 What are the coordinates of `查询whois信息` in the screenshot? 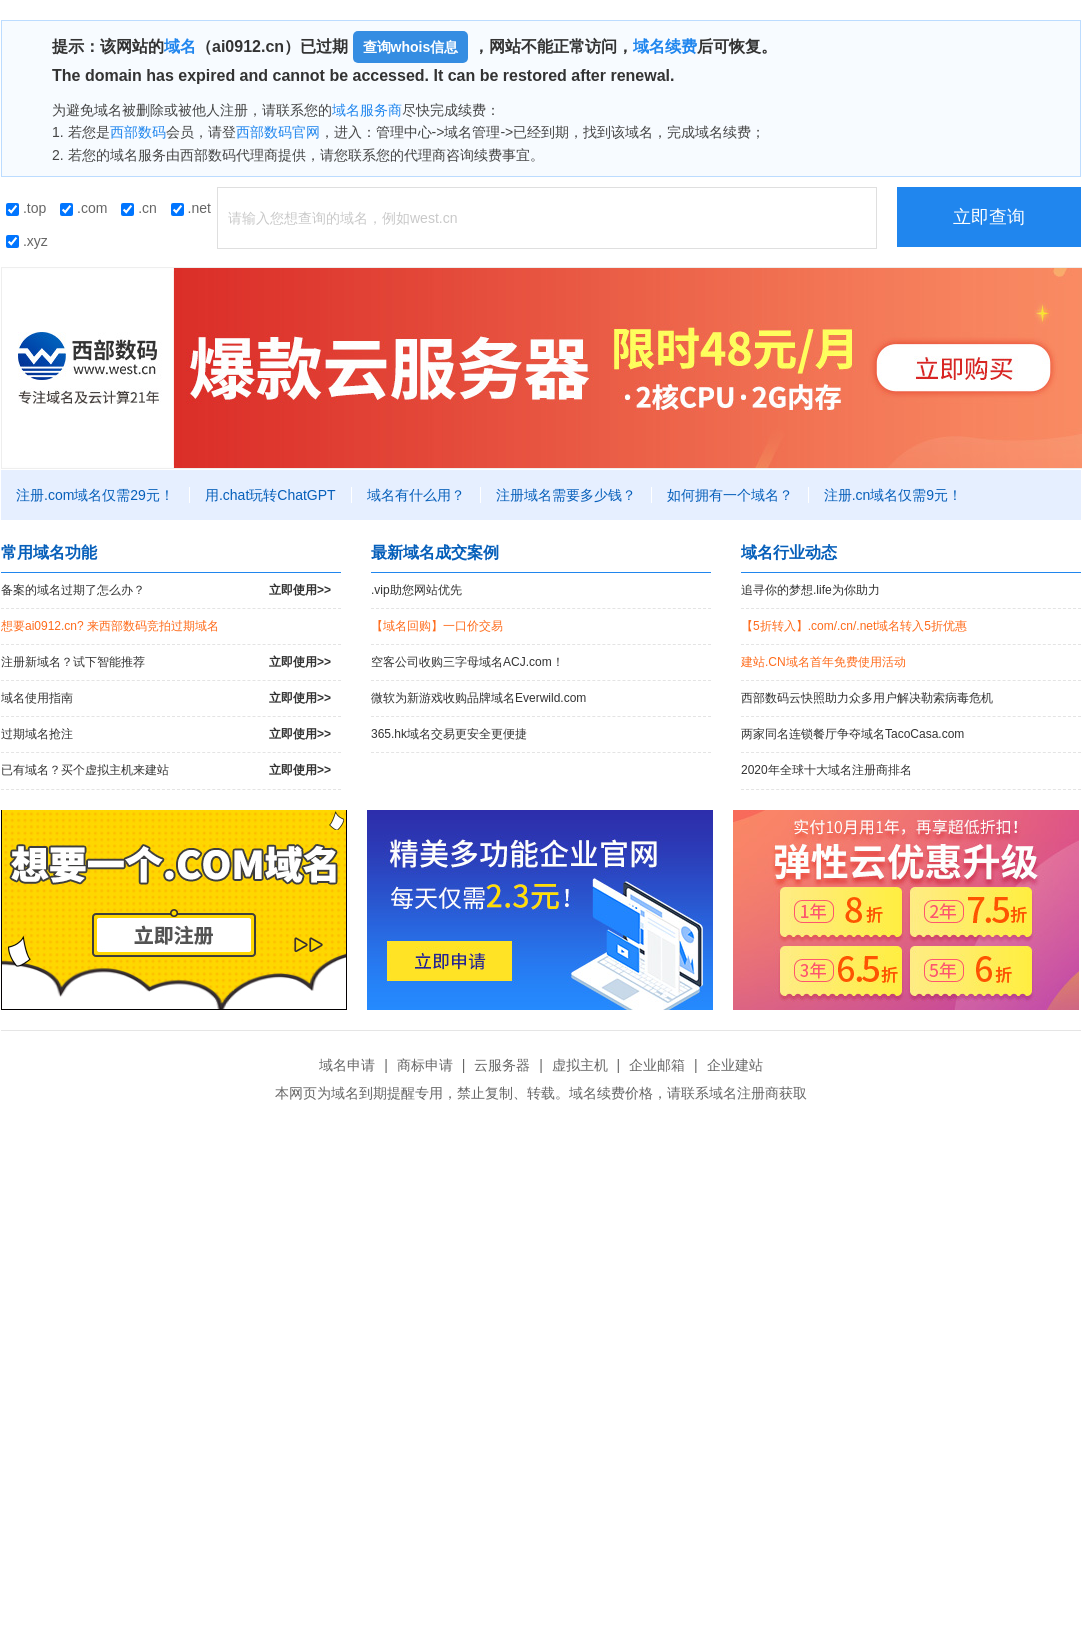 It's located at (411, 47).